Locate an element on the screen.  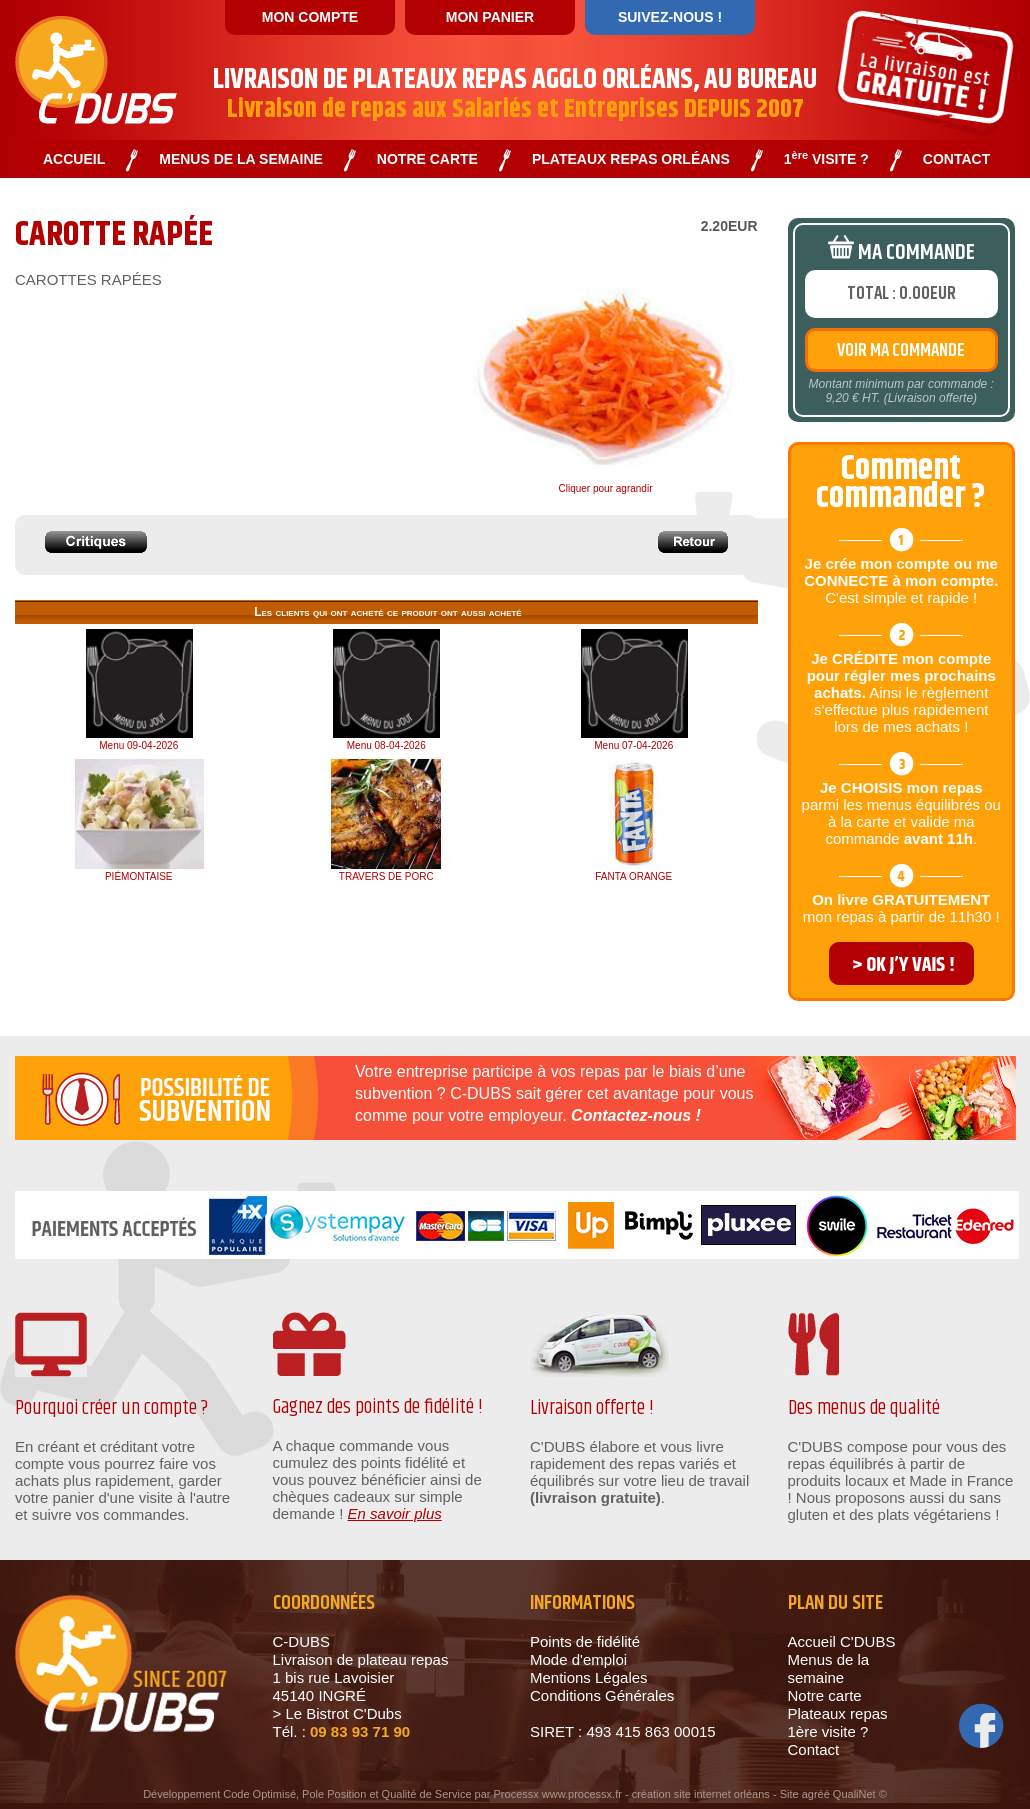
Menu 08-04-2026 is located at coordinates (386, 745).